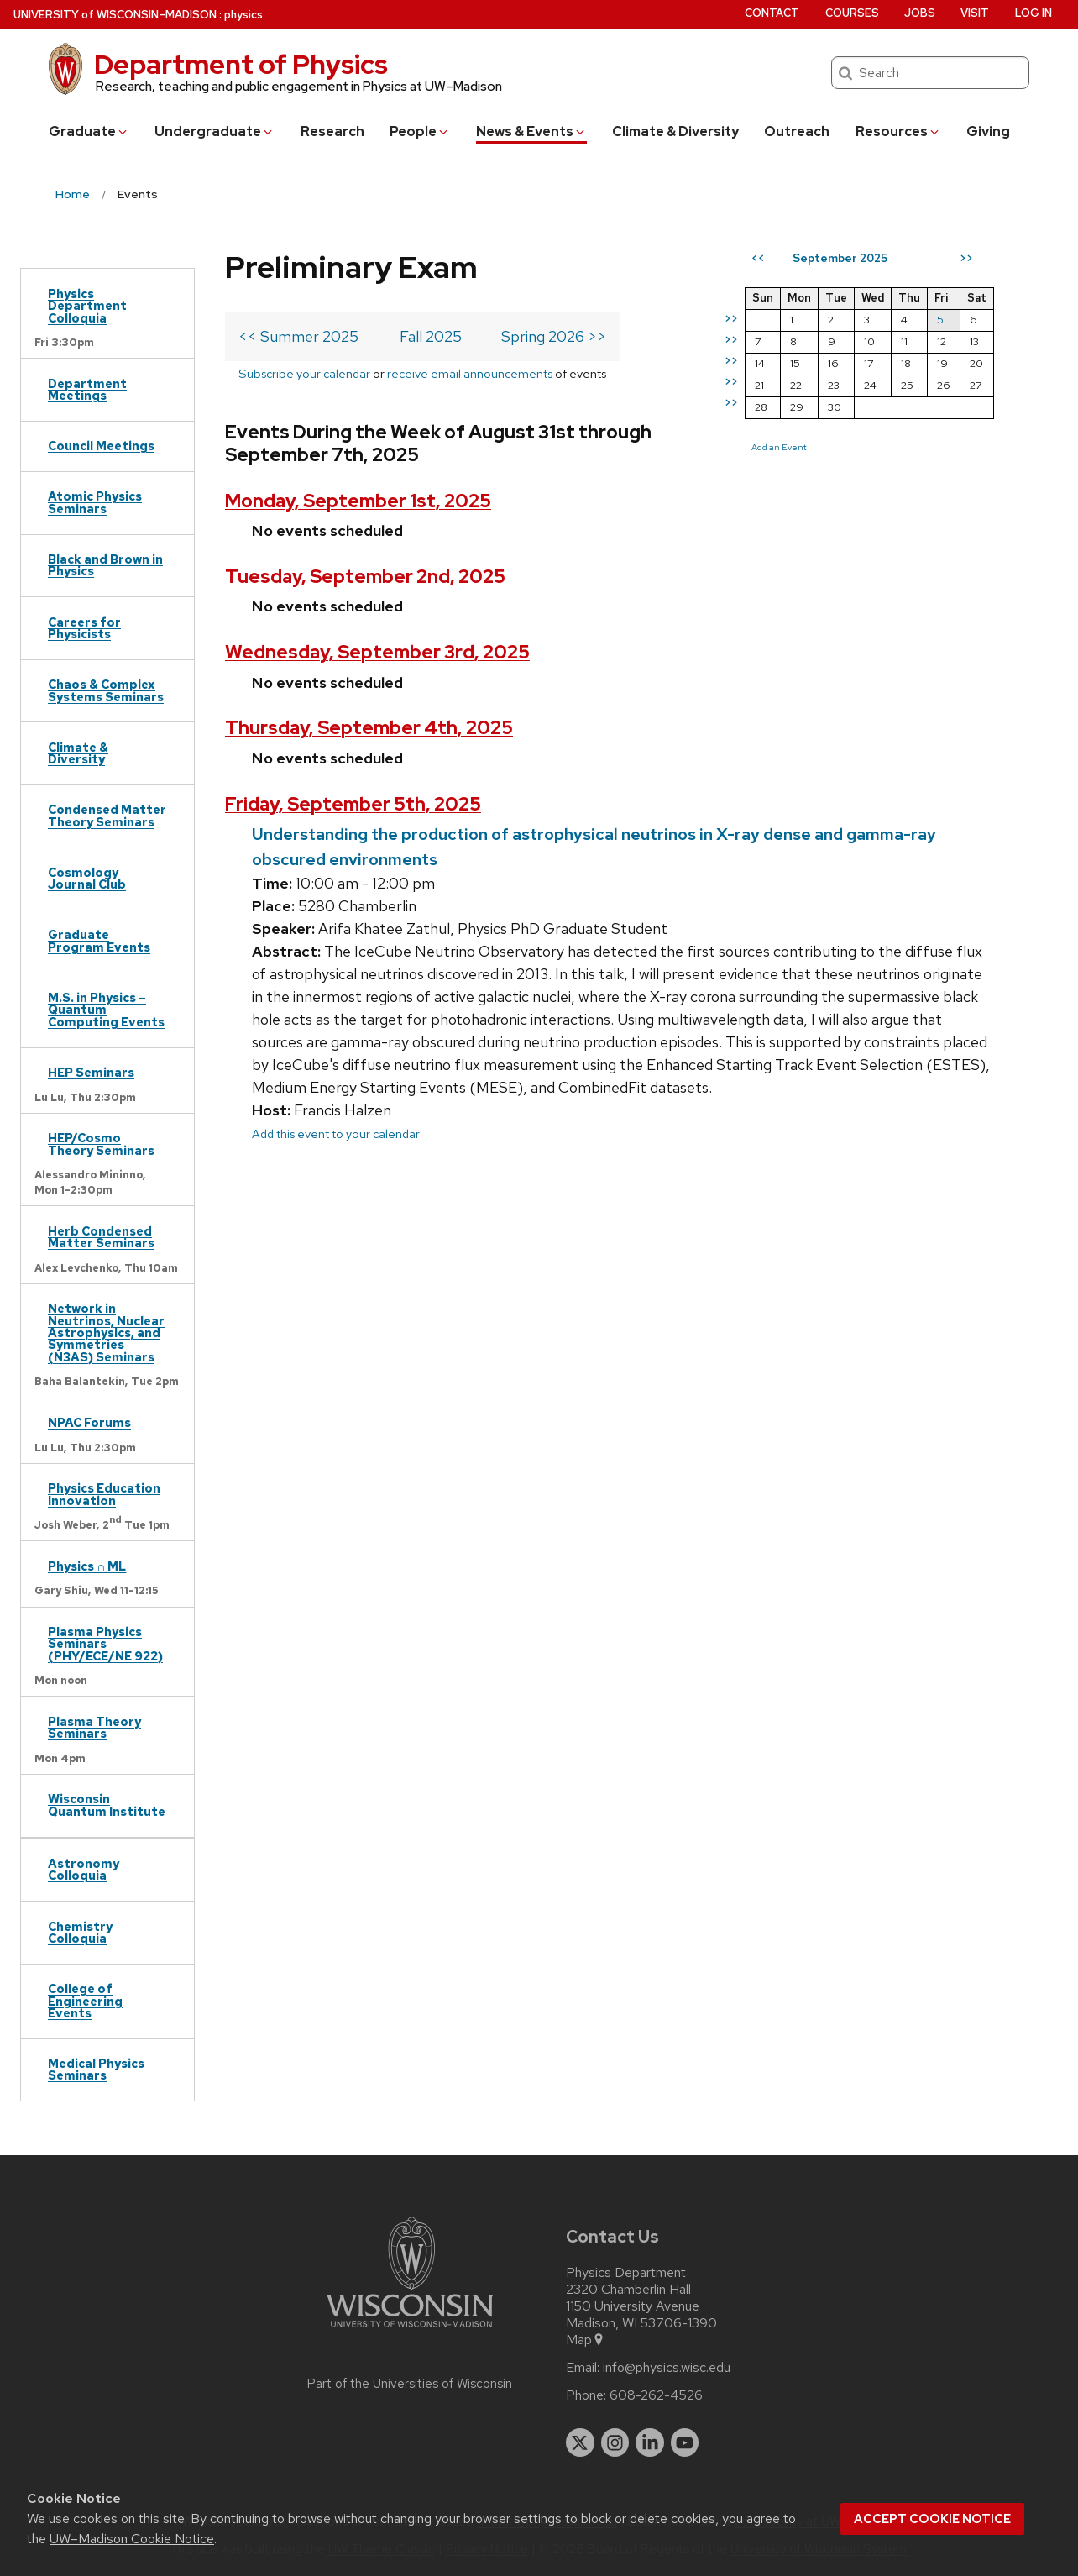 The width and height of the screenshot is (1078, 2576). I want to click on Physics Education Innovation, so click(104, 1494).